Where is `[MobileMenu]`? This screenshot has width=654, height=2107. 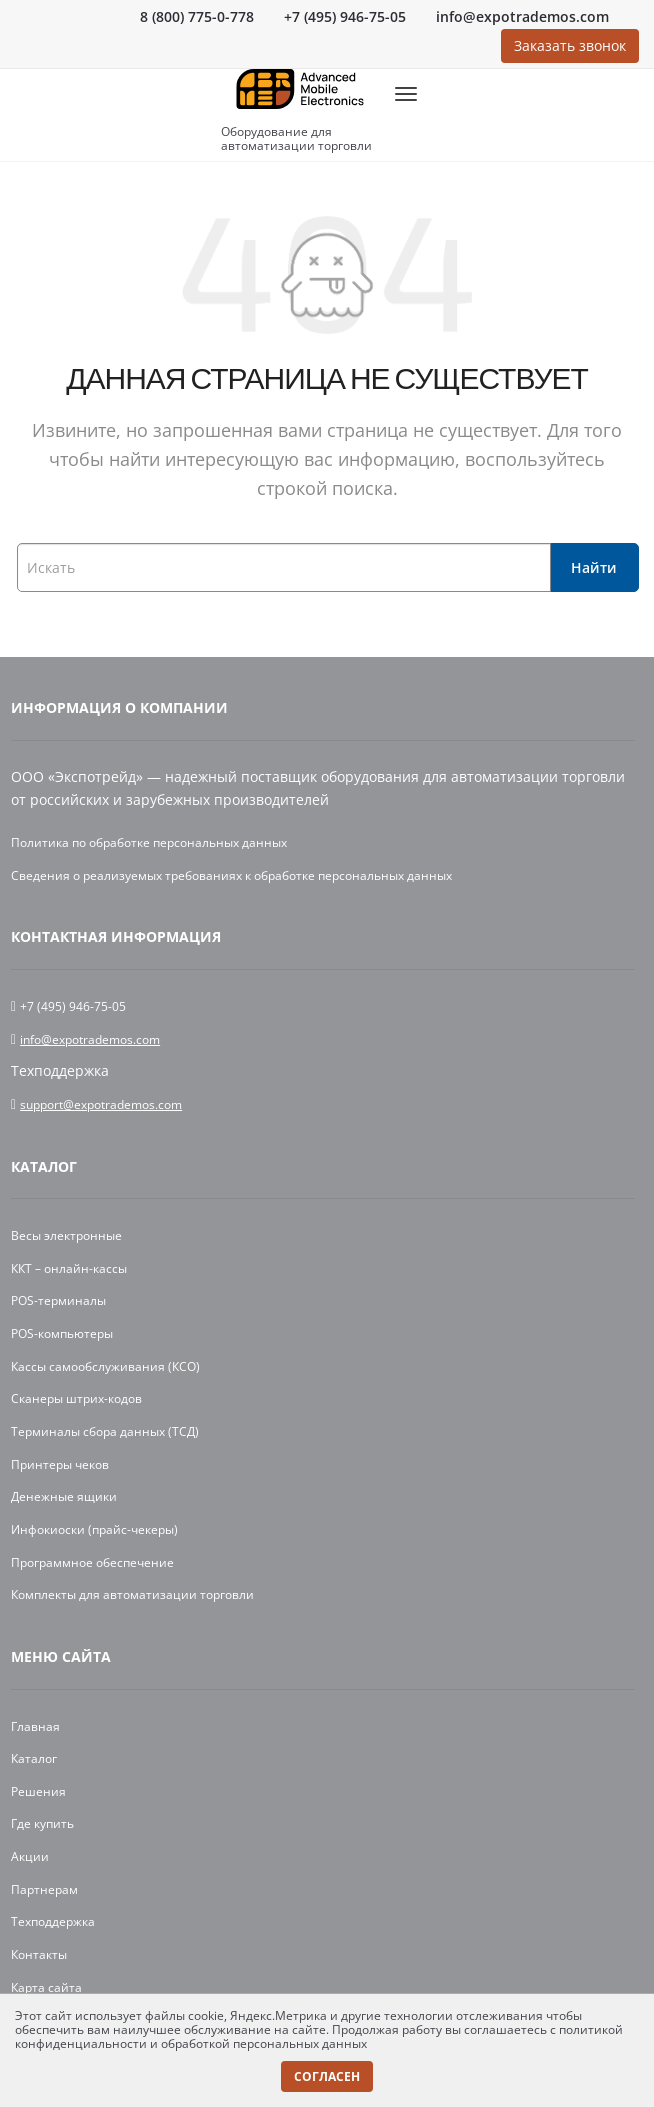 [MobileMenu] is located at coordinates (406, 94).